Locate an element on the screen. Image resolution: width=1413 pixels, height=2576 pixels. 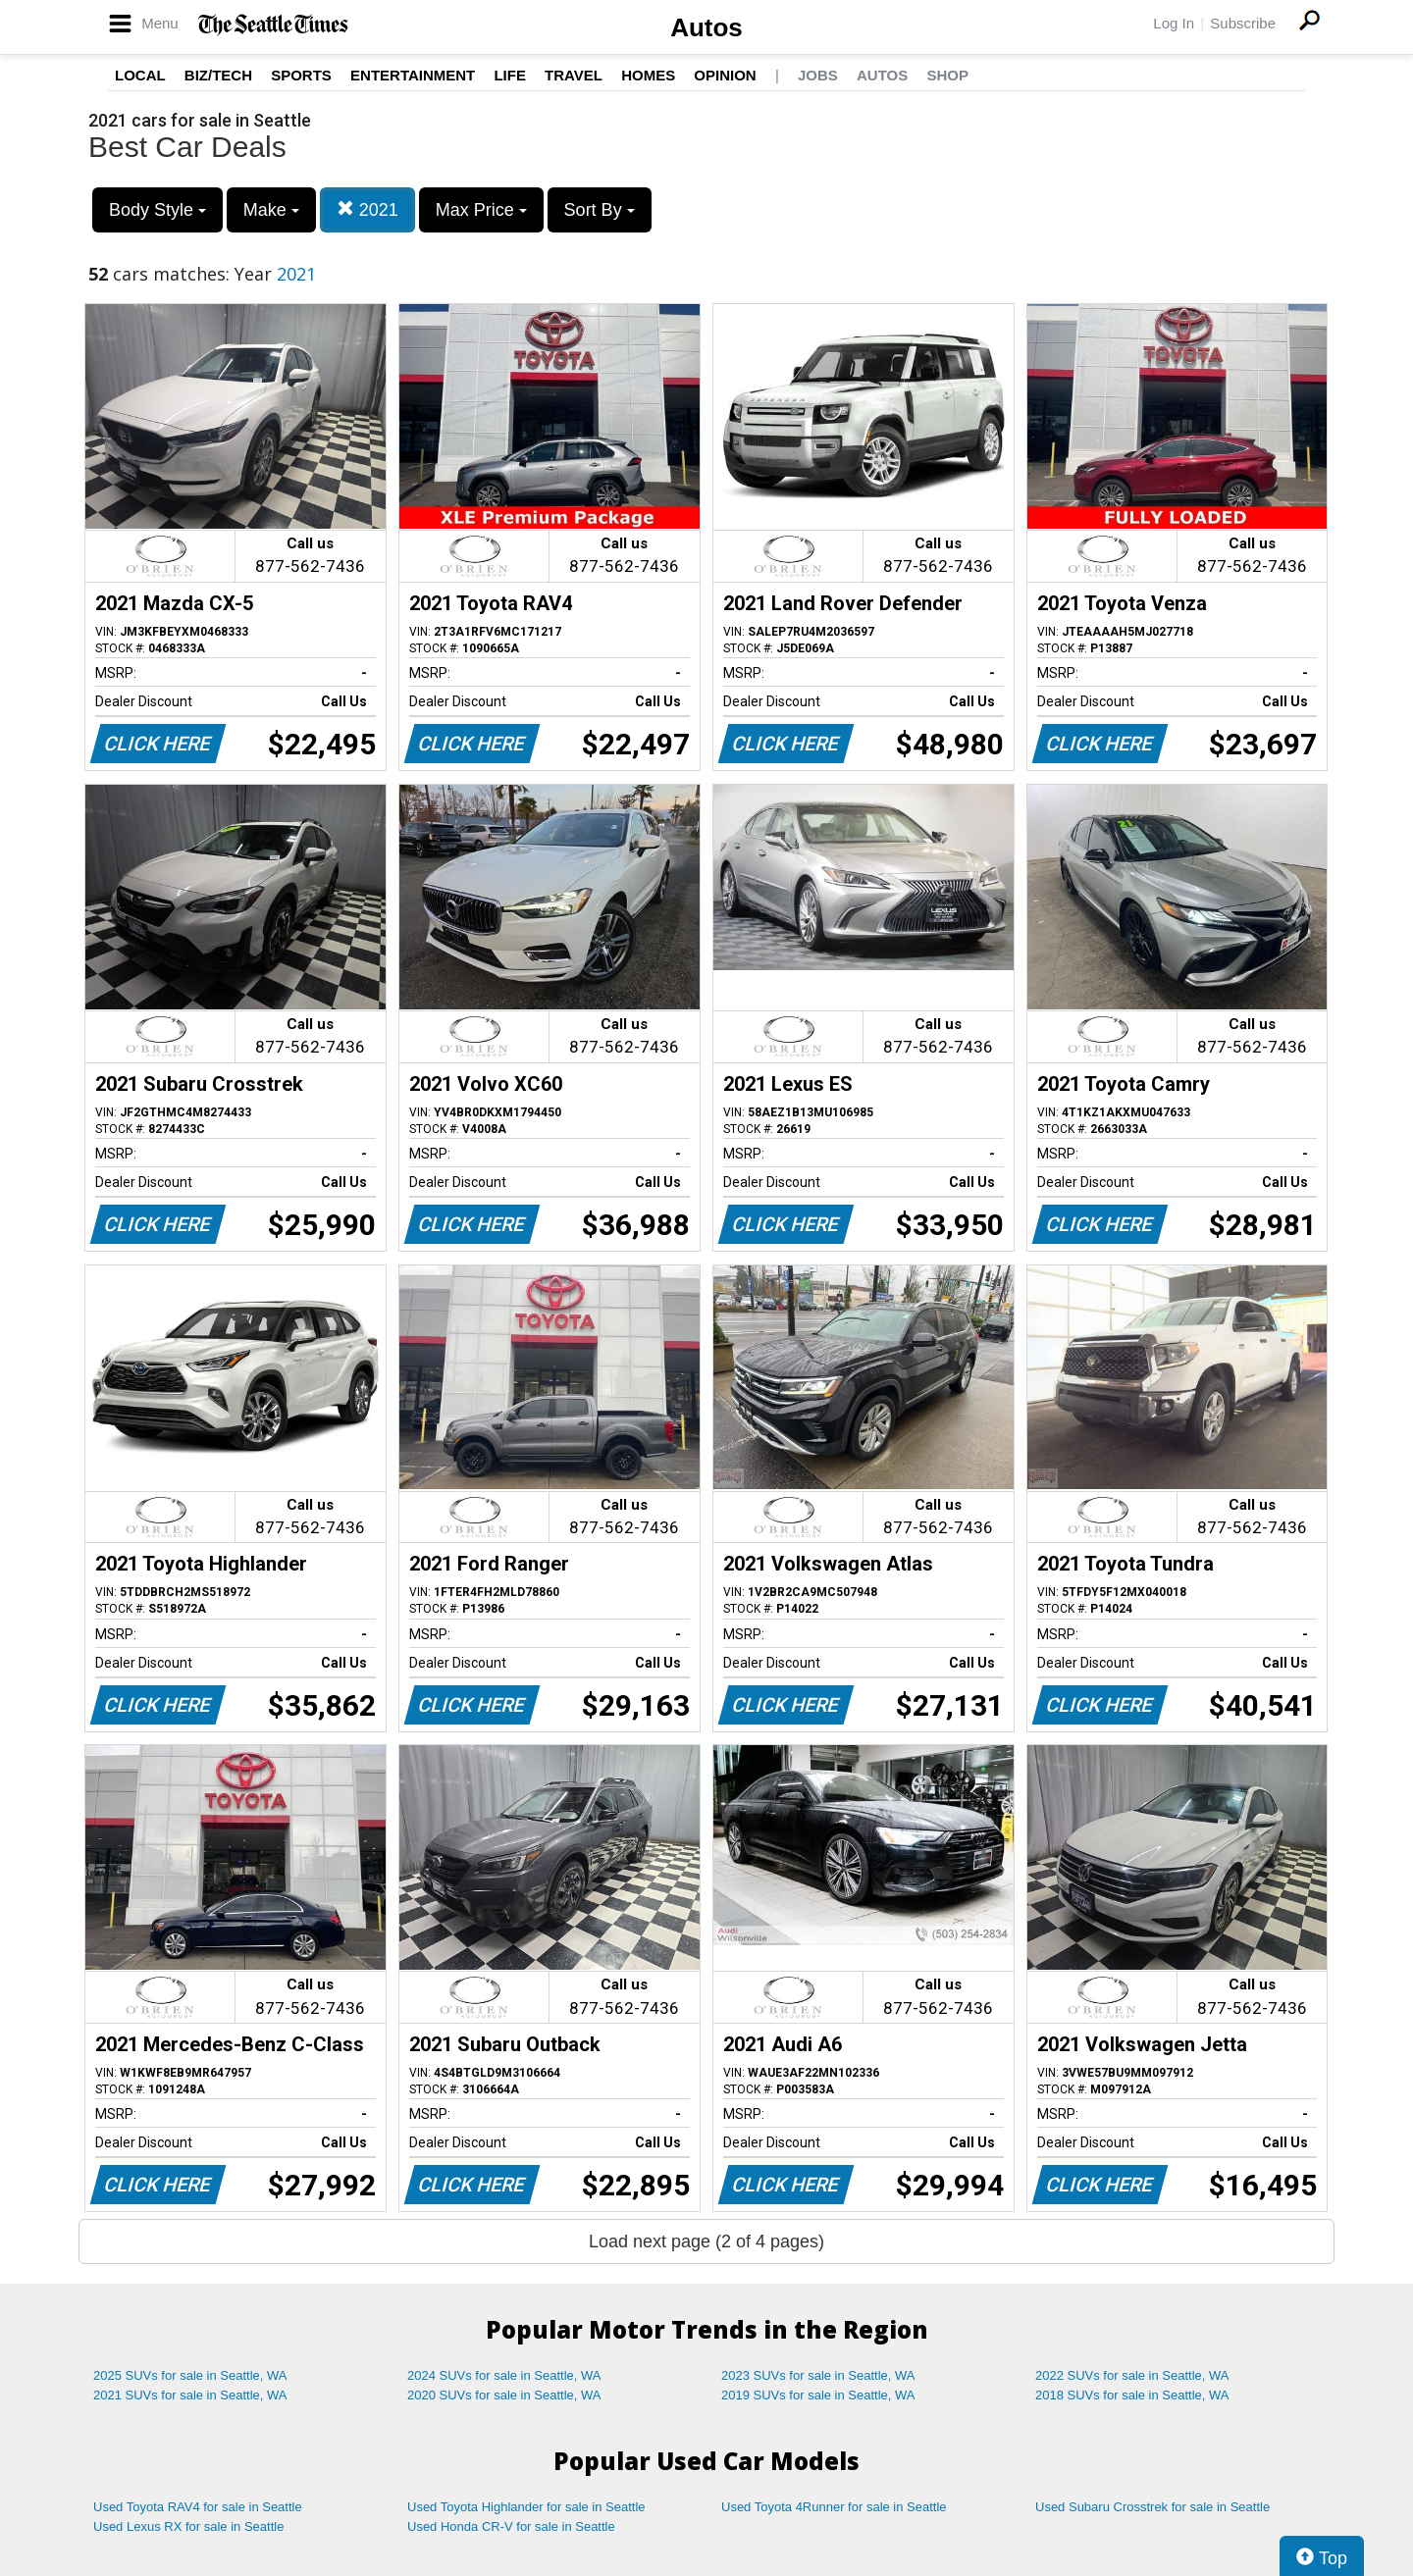
Used Lexus RX for sale in Seattle is located at coordinates (188, 2526).